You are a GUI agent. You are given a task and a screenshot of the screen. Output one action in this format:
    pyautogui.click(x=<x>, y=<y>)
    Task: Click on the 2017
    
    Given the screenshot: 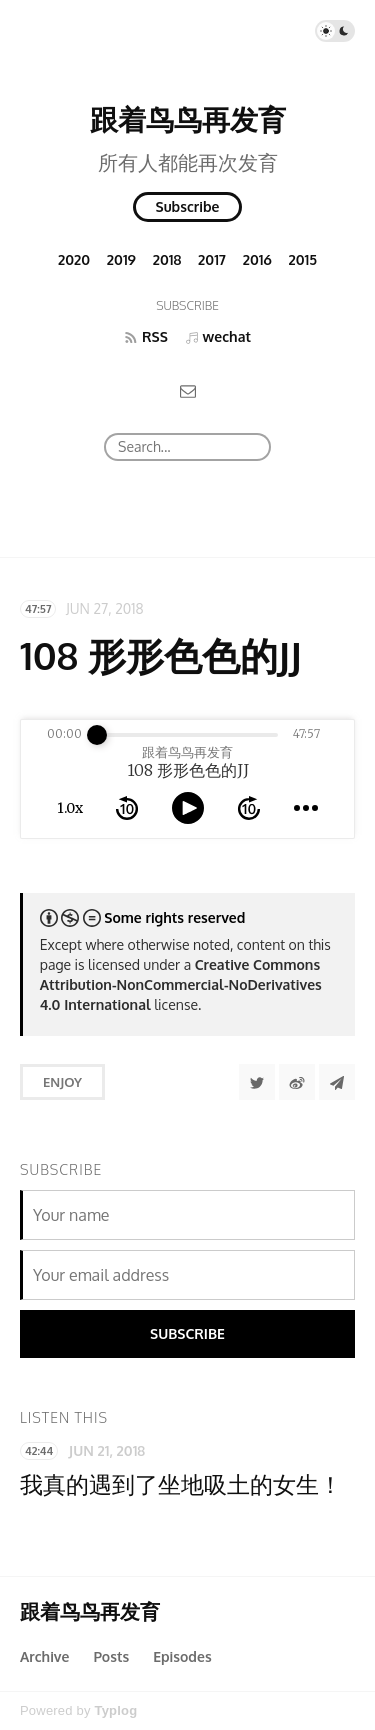 What is the action you would take?
    pyautogui.click(x=212, y=259)
    